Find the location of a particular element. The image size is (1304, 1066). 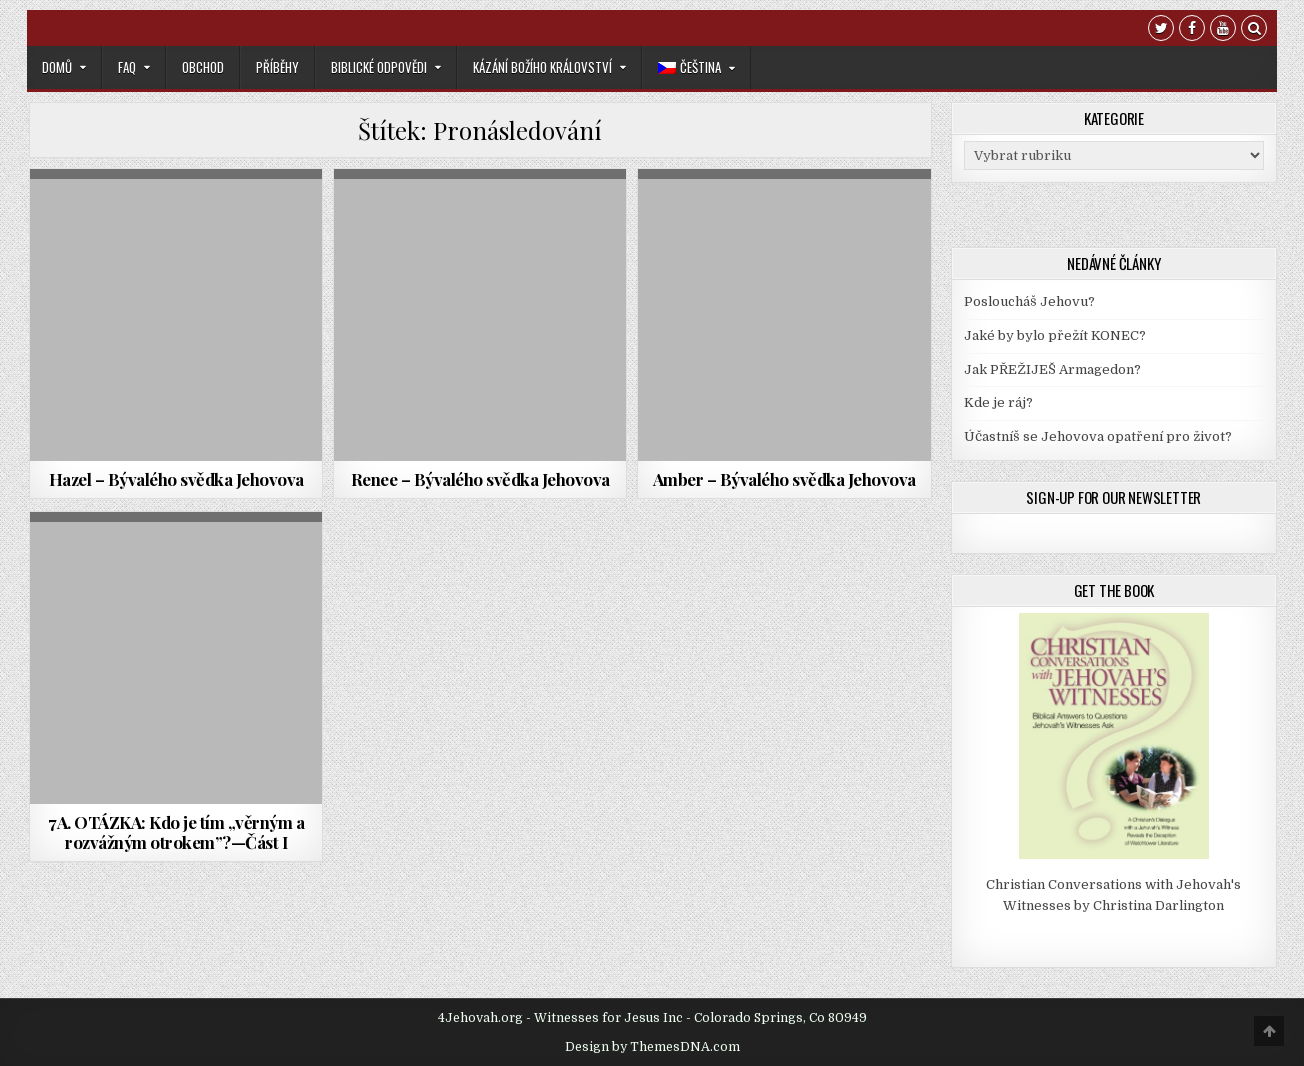

Posloucháš Jehovu? is located at coordinates (1029, 301).